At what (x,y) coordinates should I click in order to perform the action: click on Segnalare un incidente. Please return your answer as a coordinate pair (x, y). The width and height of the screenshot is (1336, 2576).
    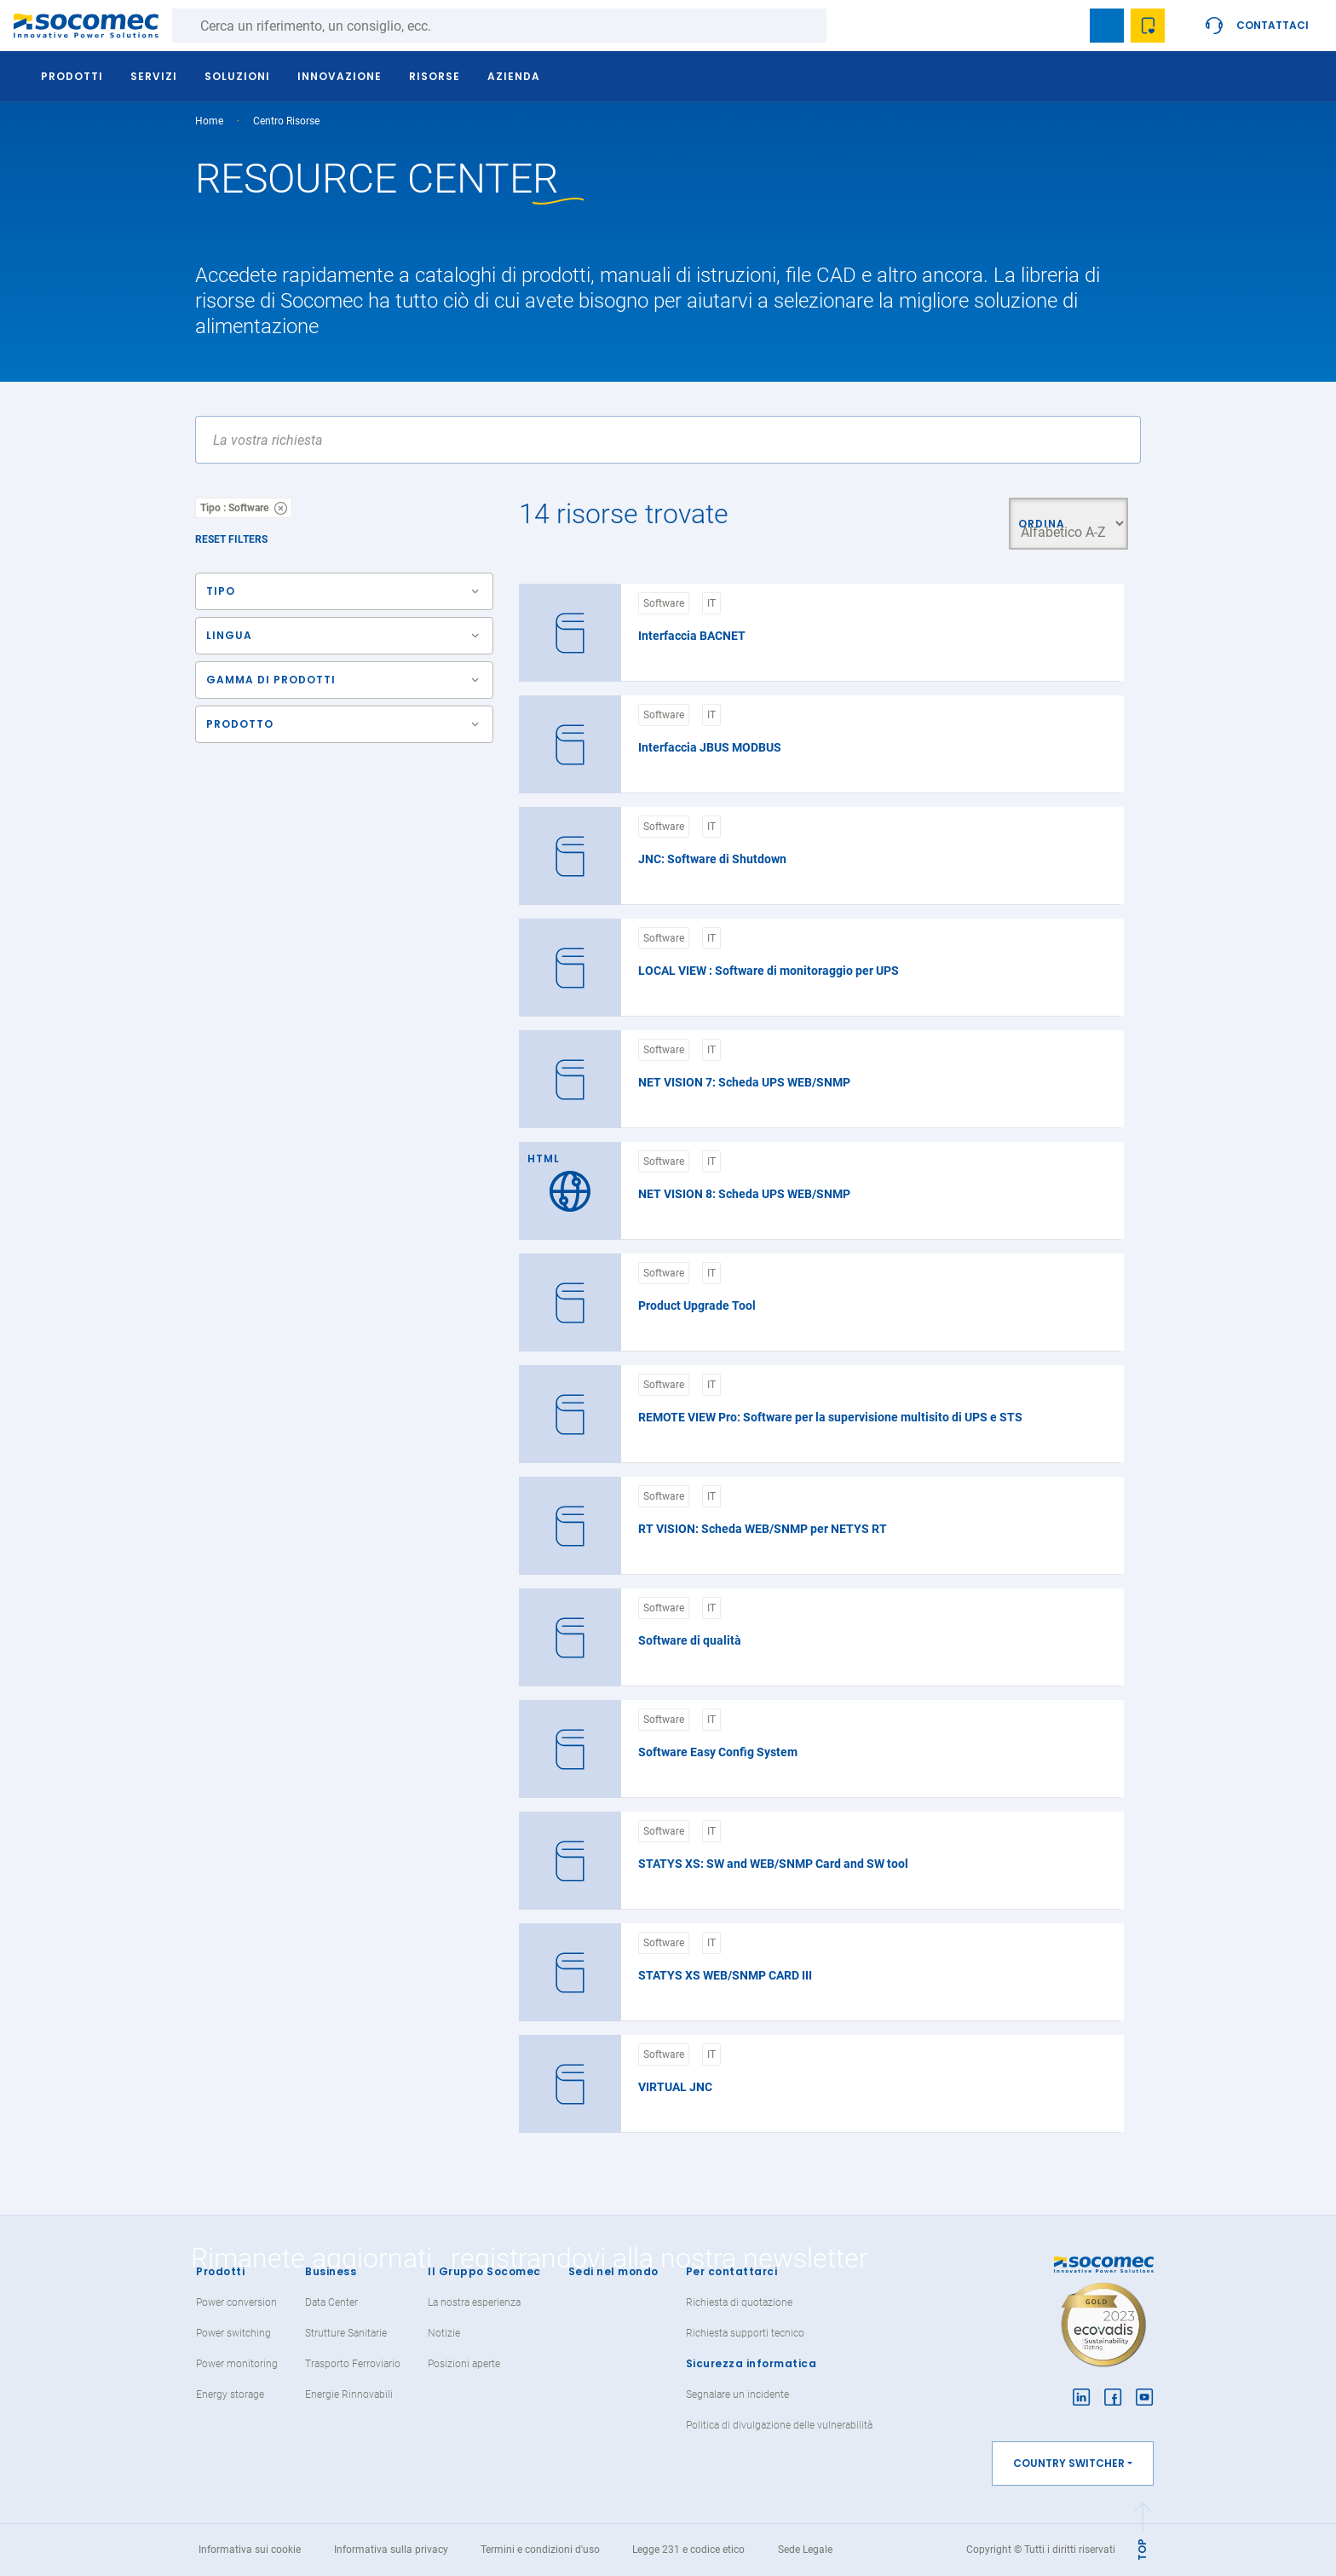
    Looking at the image, I should click on (737, 2394).